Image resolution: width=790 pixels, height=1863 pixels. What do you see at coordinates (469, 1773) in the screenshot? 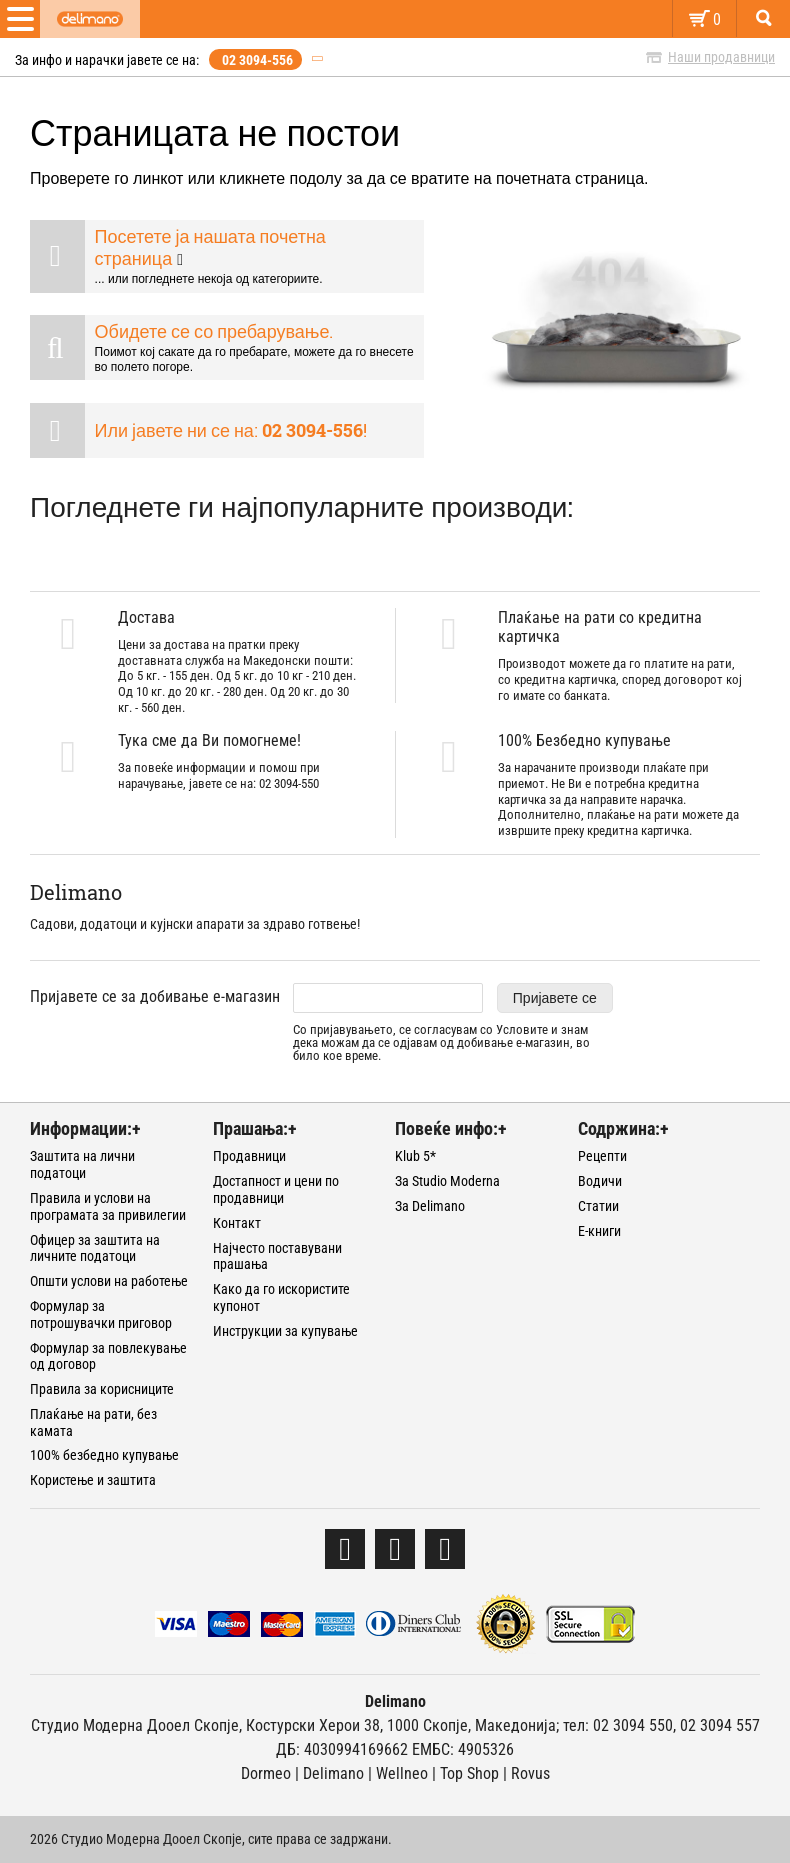
I see `Тоp Shop` at bounding box center [469, 1773].